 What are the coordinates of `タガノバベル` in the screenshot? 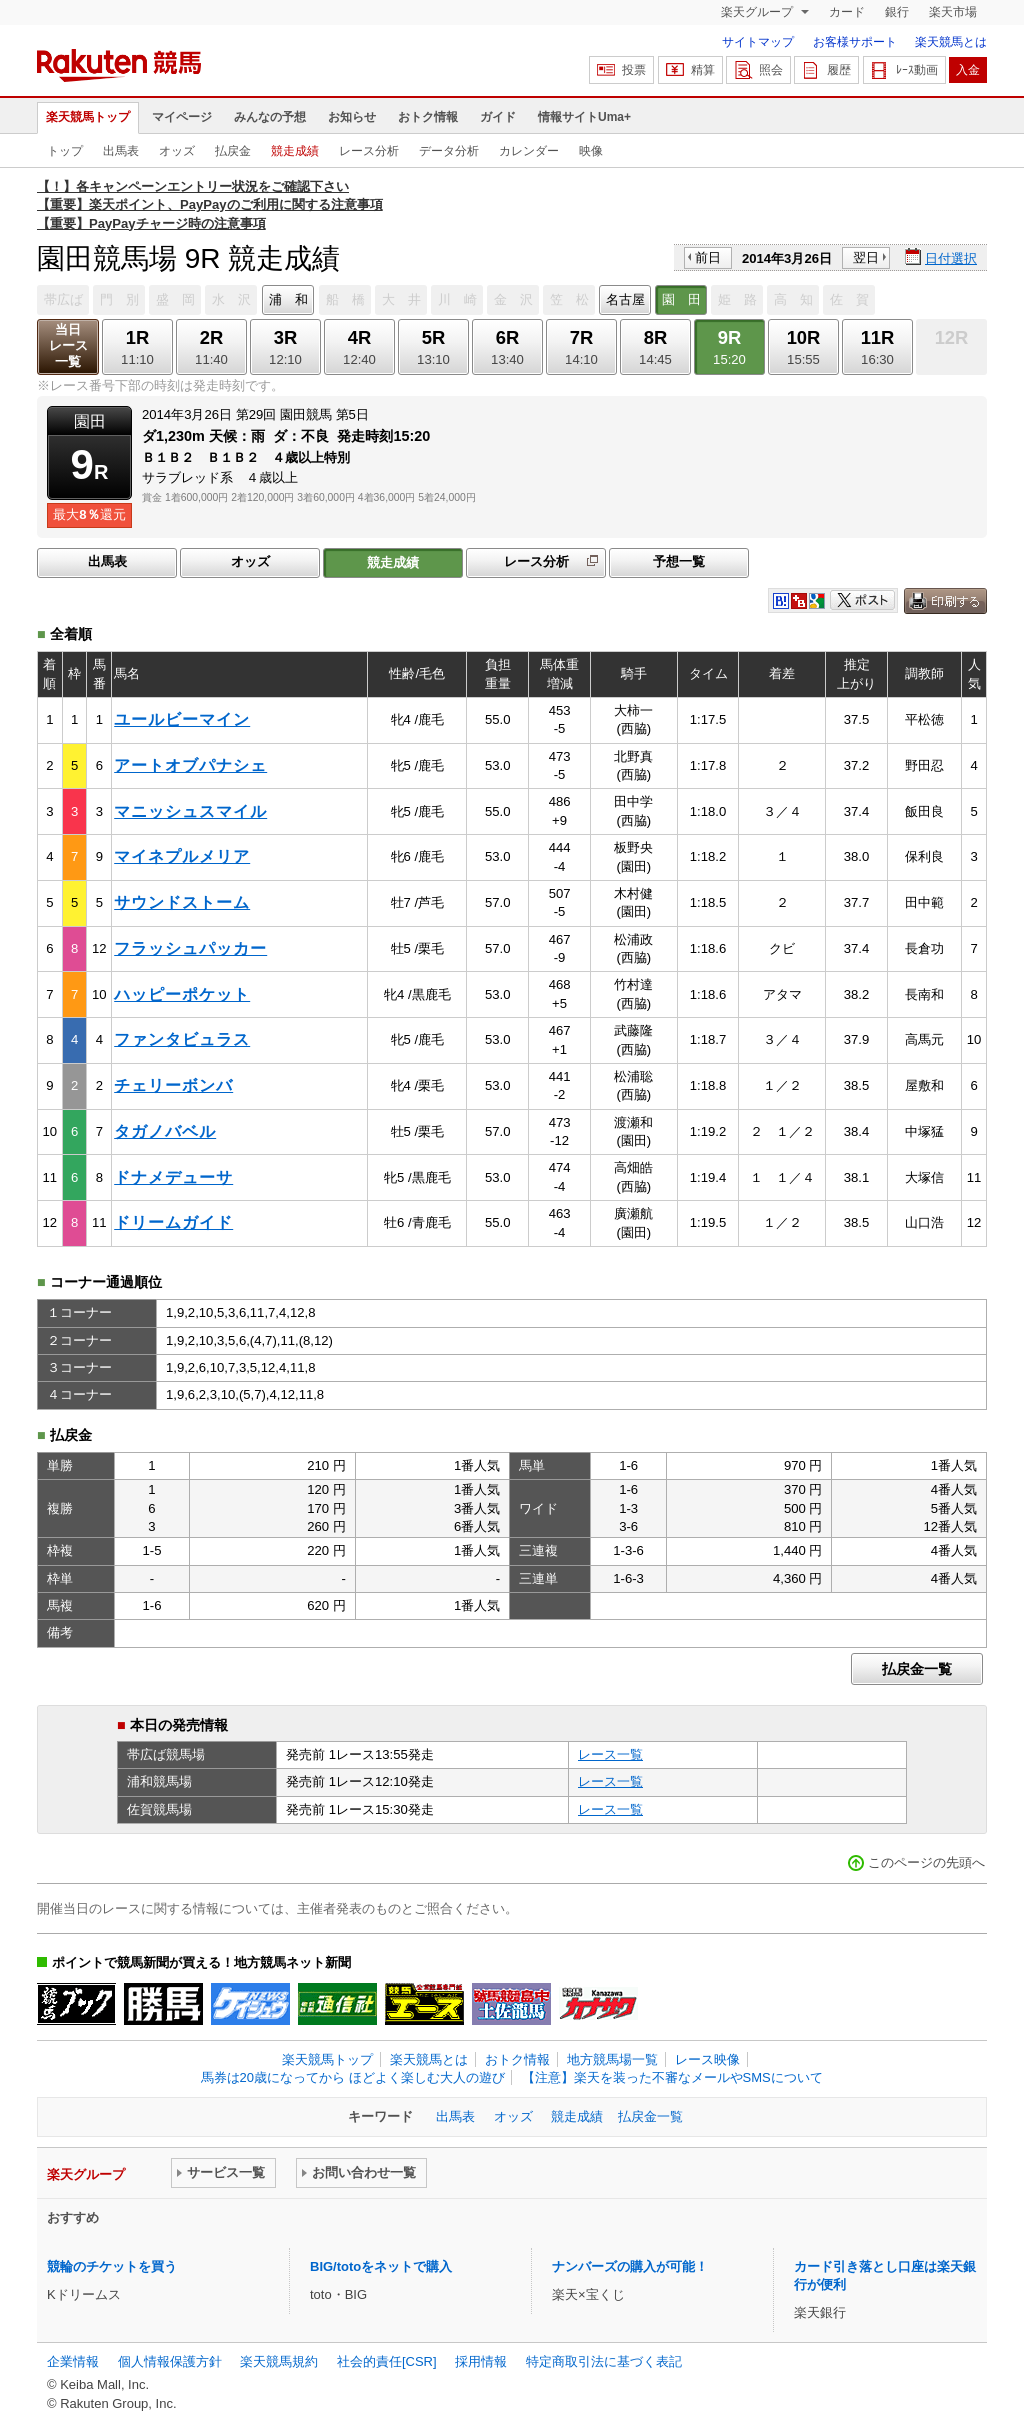 It's located at (165, 1131).